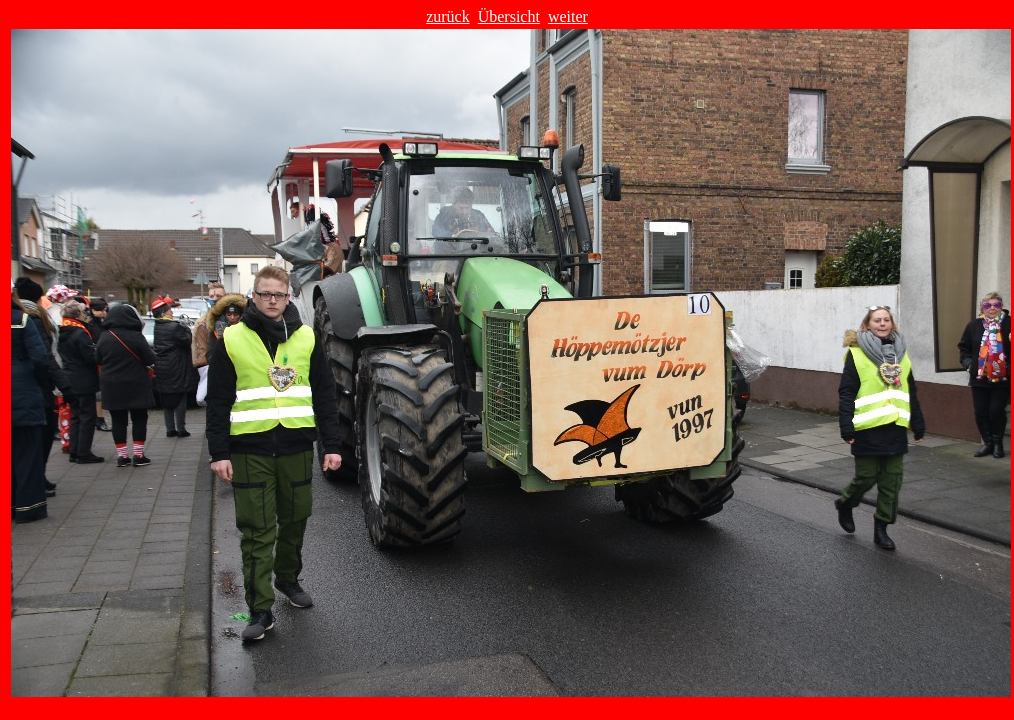 The height and width of the screenshot is (720, 1014). Describe the element at coordinates (509, 16) in the screenshot. I see `Übersicht` at that location.